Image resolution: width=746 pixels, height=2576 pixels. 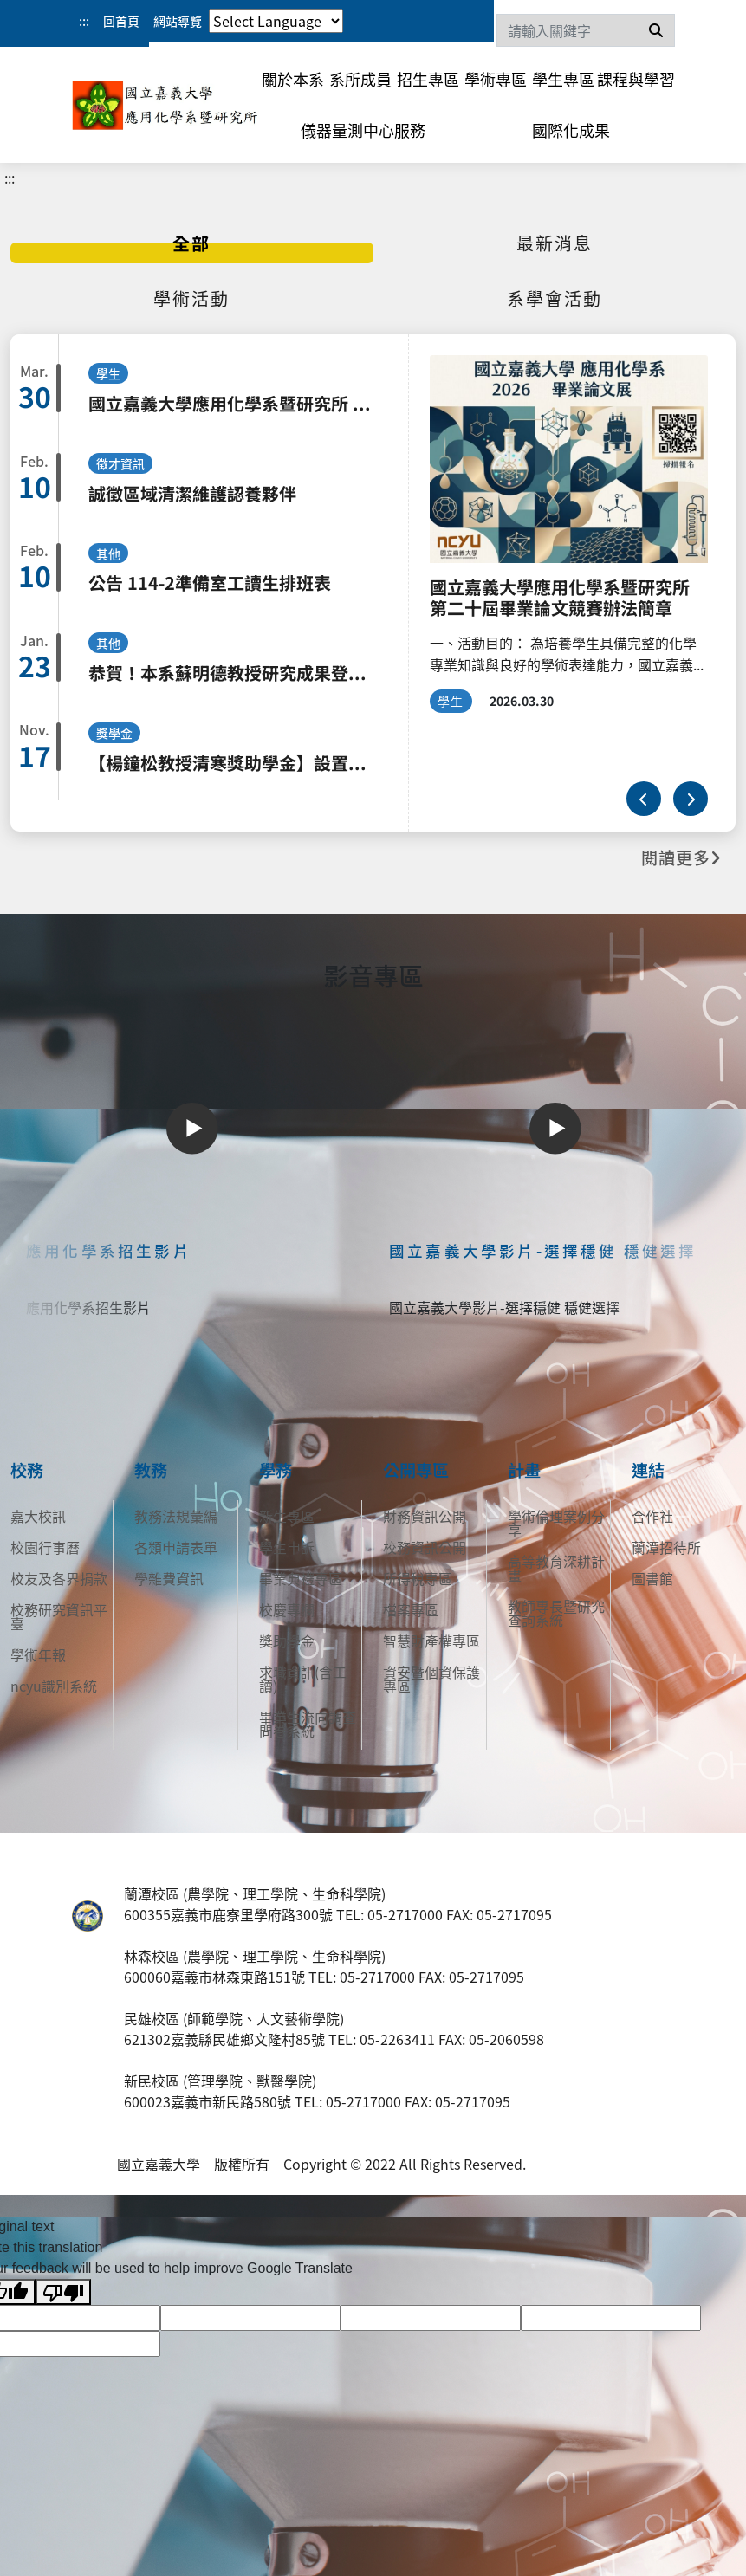 I want to click on 課程與學習, so click(x=636, y=79).